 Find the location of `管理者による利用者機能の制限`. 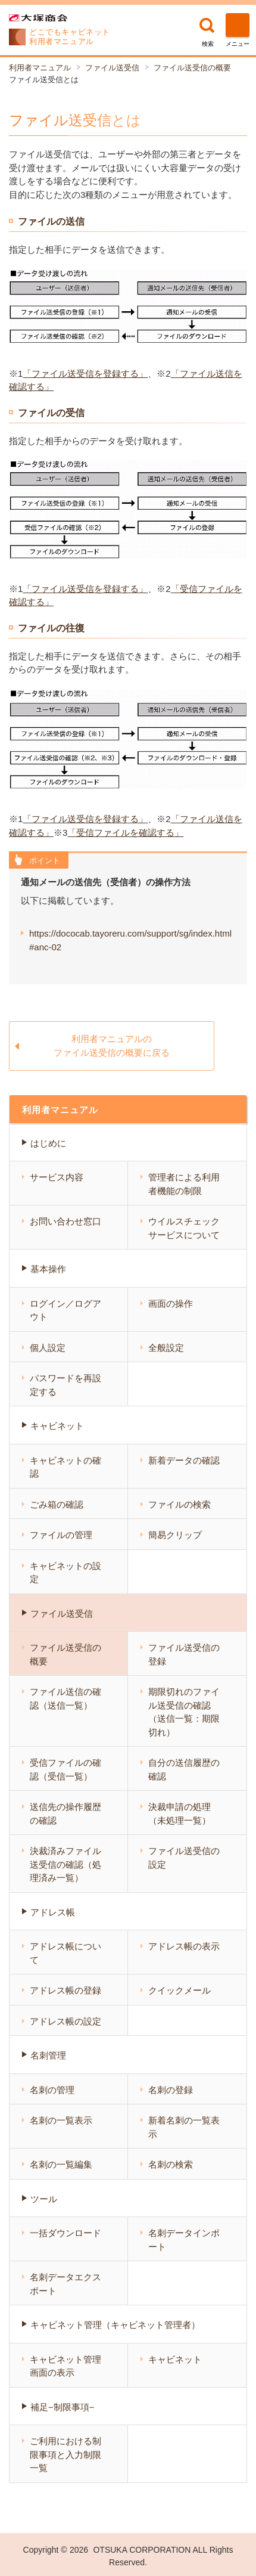

管理者による利用者機能の制限 is located at coordinates (184, 1184).